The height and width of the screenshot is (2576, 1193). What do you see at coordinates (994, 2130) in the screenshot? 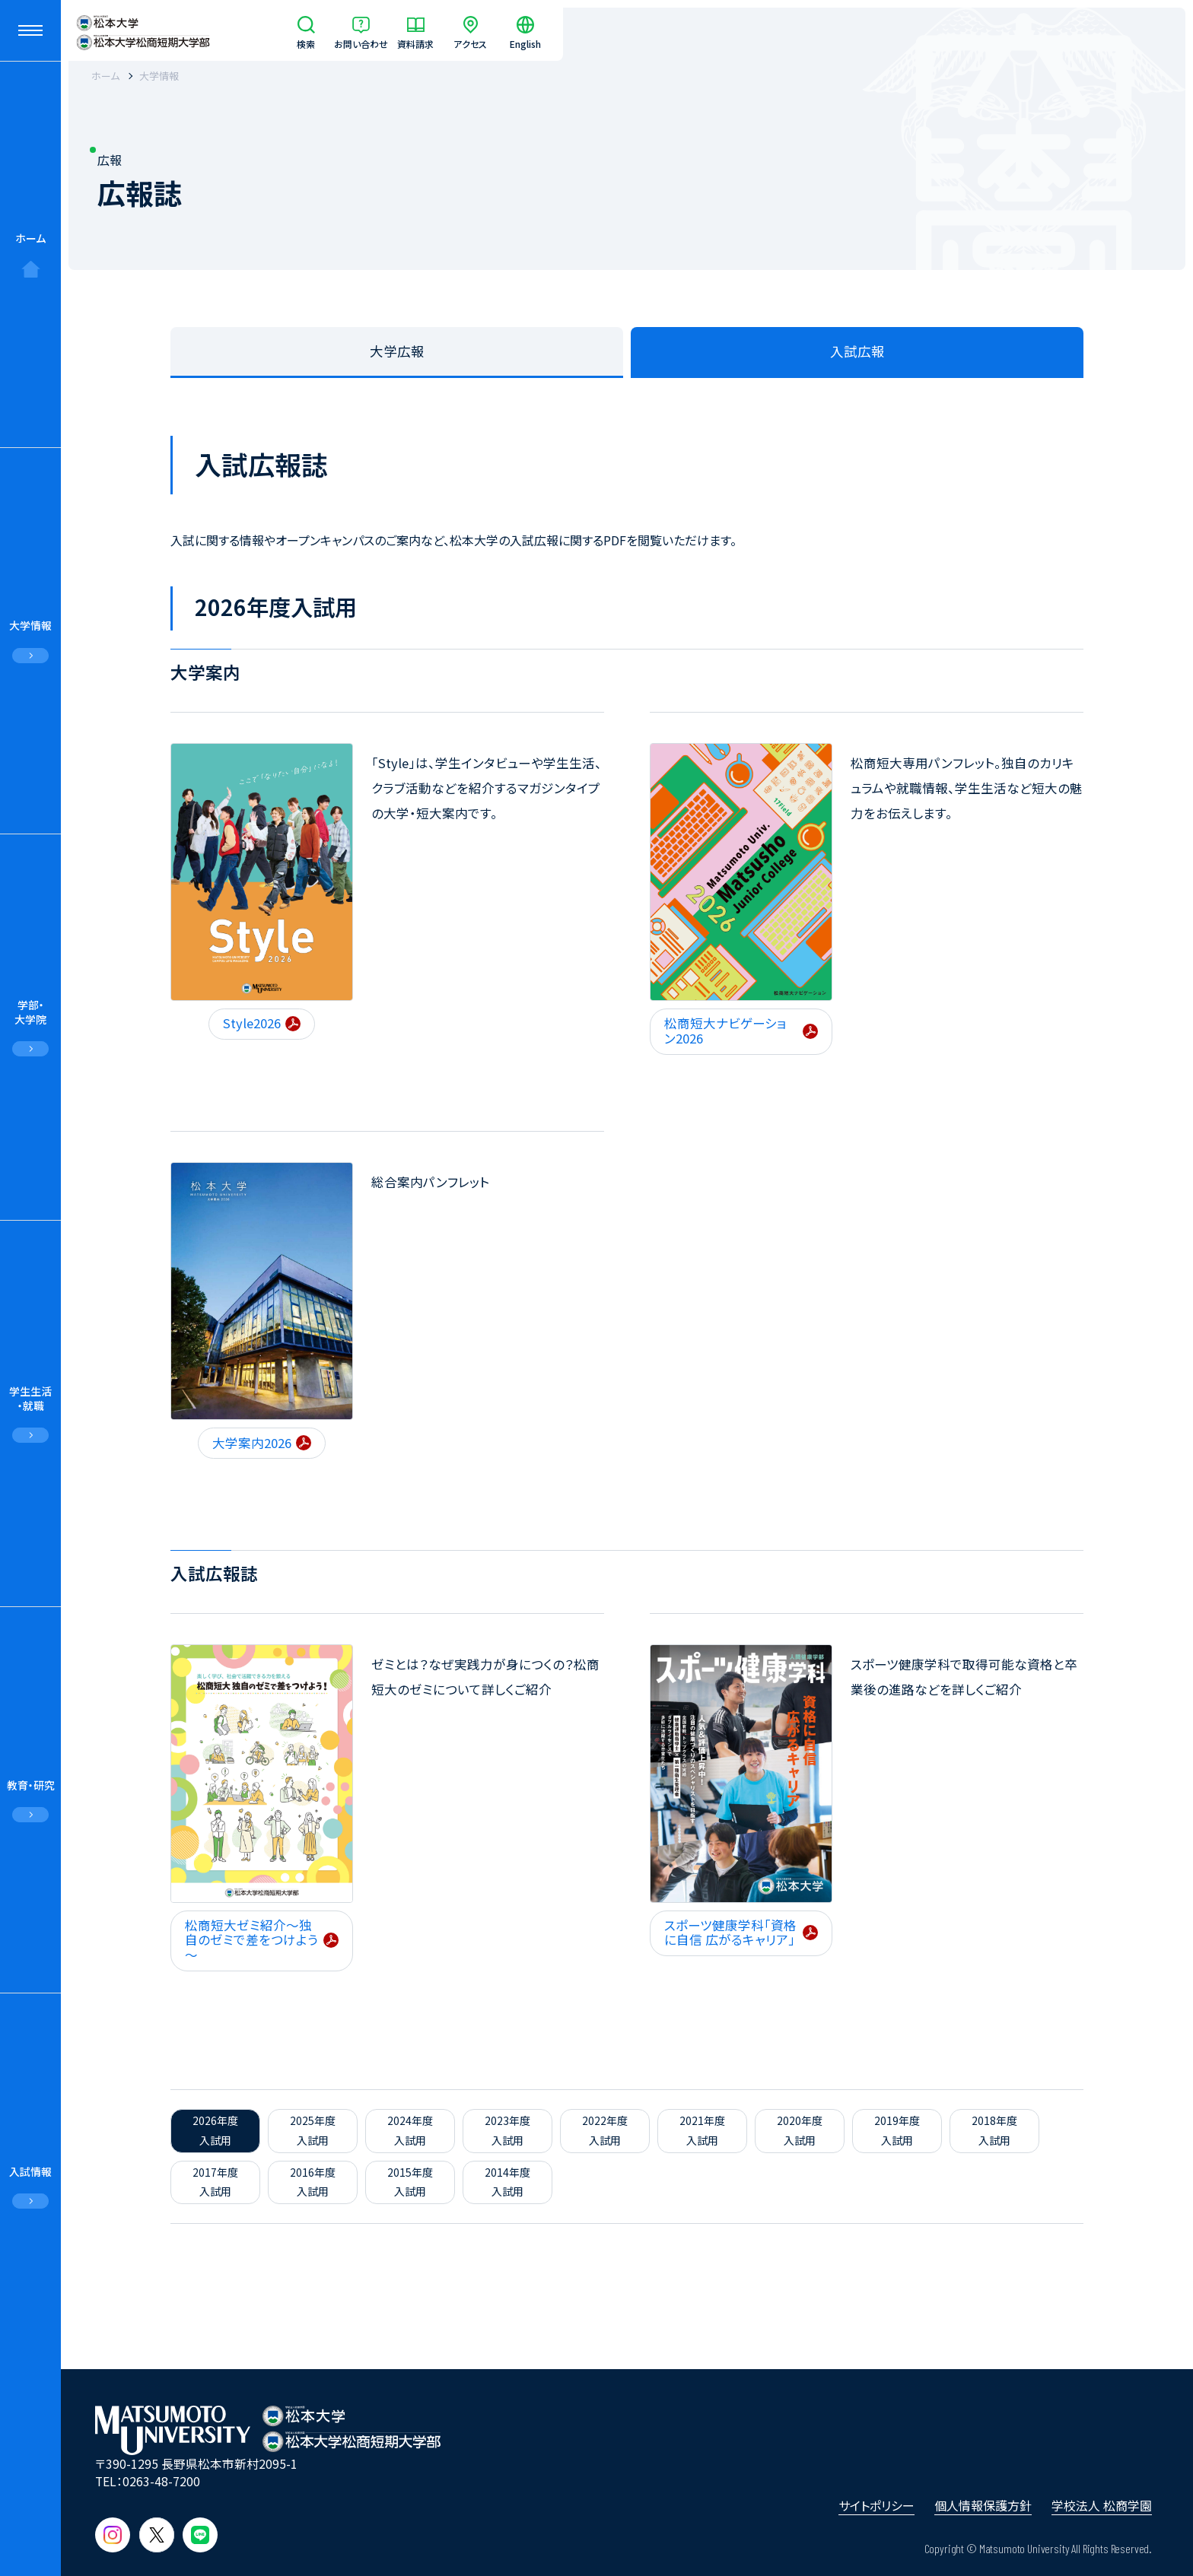
I see `2018年度入試用` at bounding box center [994, 2130].